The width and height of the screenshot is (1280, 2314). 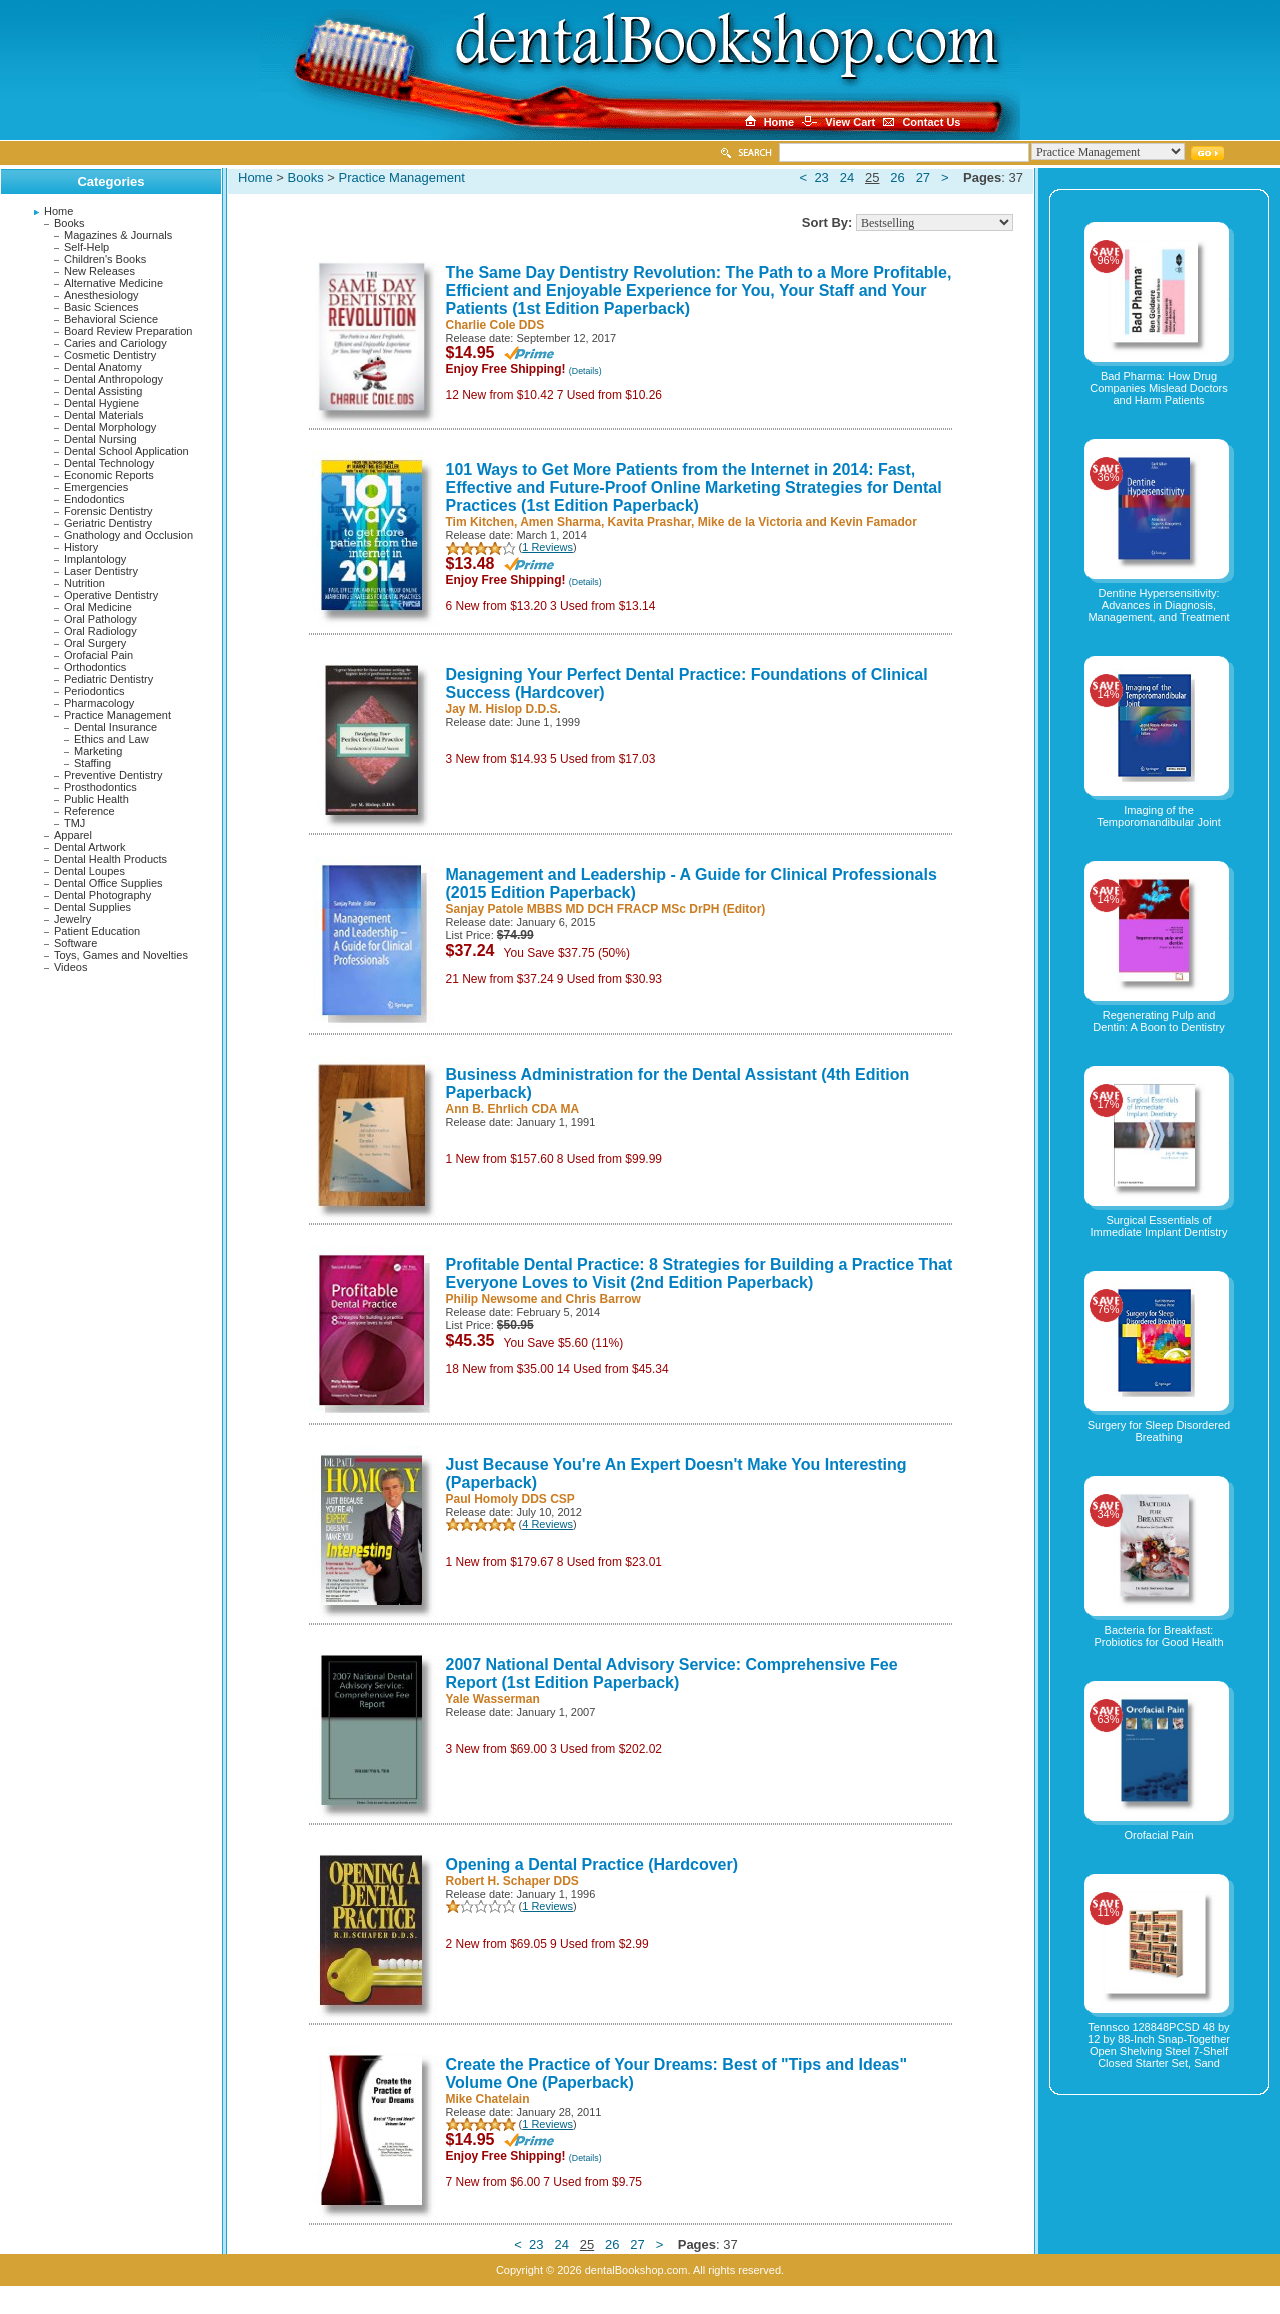 I want to click on Chris Barrow, so click(x=603, y=1299).